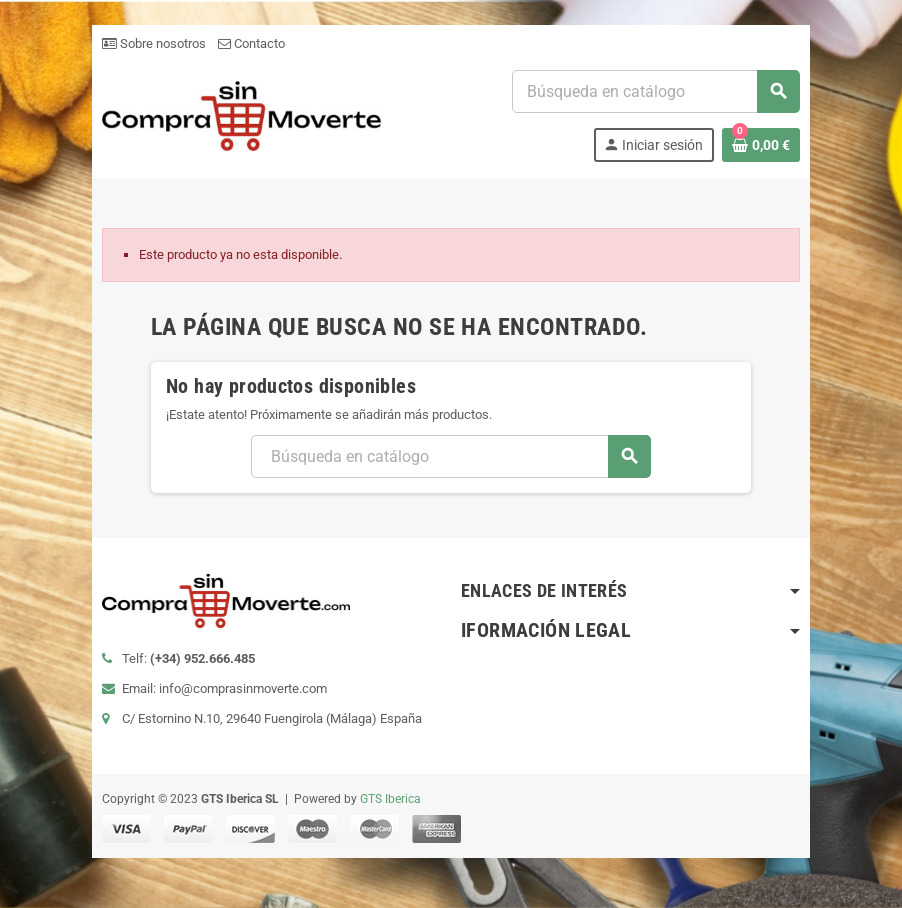 The height and width of the screenshot is (908, 902). Describe the element at coordinates (389, 799) in the screenshot. I see `GTS Iberica` at that location.